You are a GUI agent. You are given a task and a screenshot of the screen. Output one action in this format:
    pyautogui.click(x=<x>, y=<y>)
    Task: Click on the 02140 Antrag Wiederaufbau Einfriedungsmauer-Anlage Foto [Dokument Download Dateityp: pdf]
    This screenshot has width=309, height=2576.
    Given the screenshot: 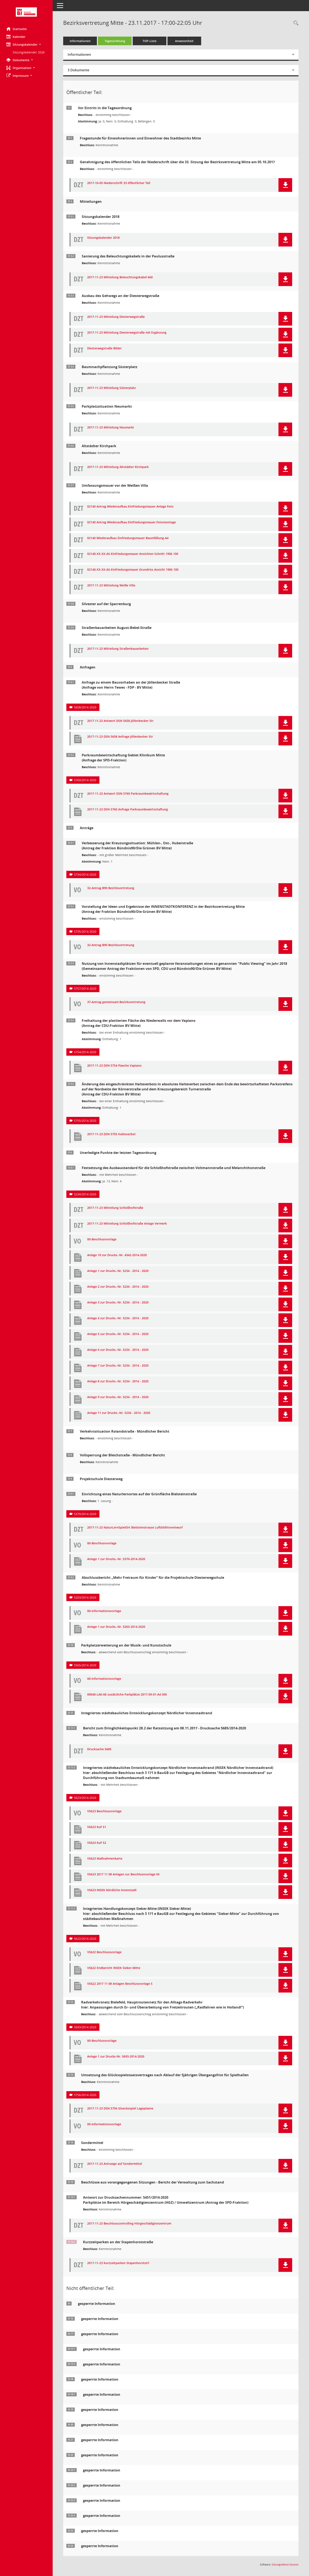 What is the action you would take?
    pyautogui.click(x=130, y=506)
    